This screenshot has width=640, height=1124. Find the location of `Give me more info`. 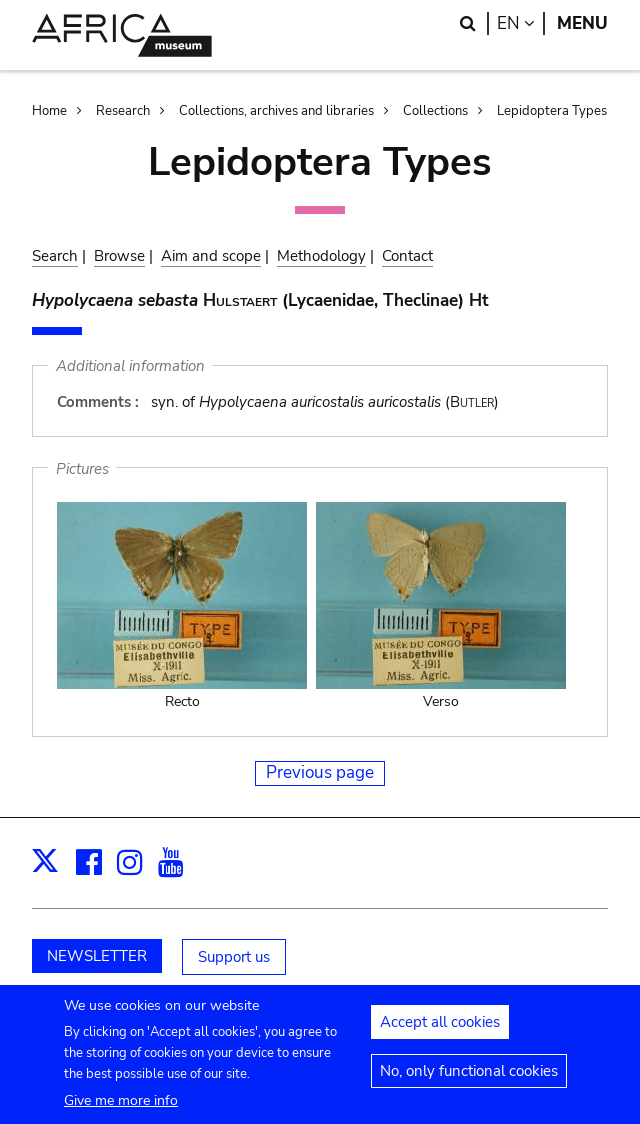

Give me more info is located at coordinates (121, 1111).